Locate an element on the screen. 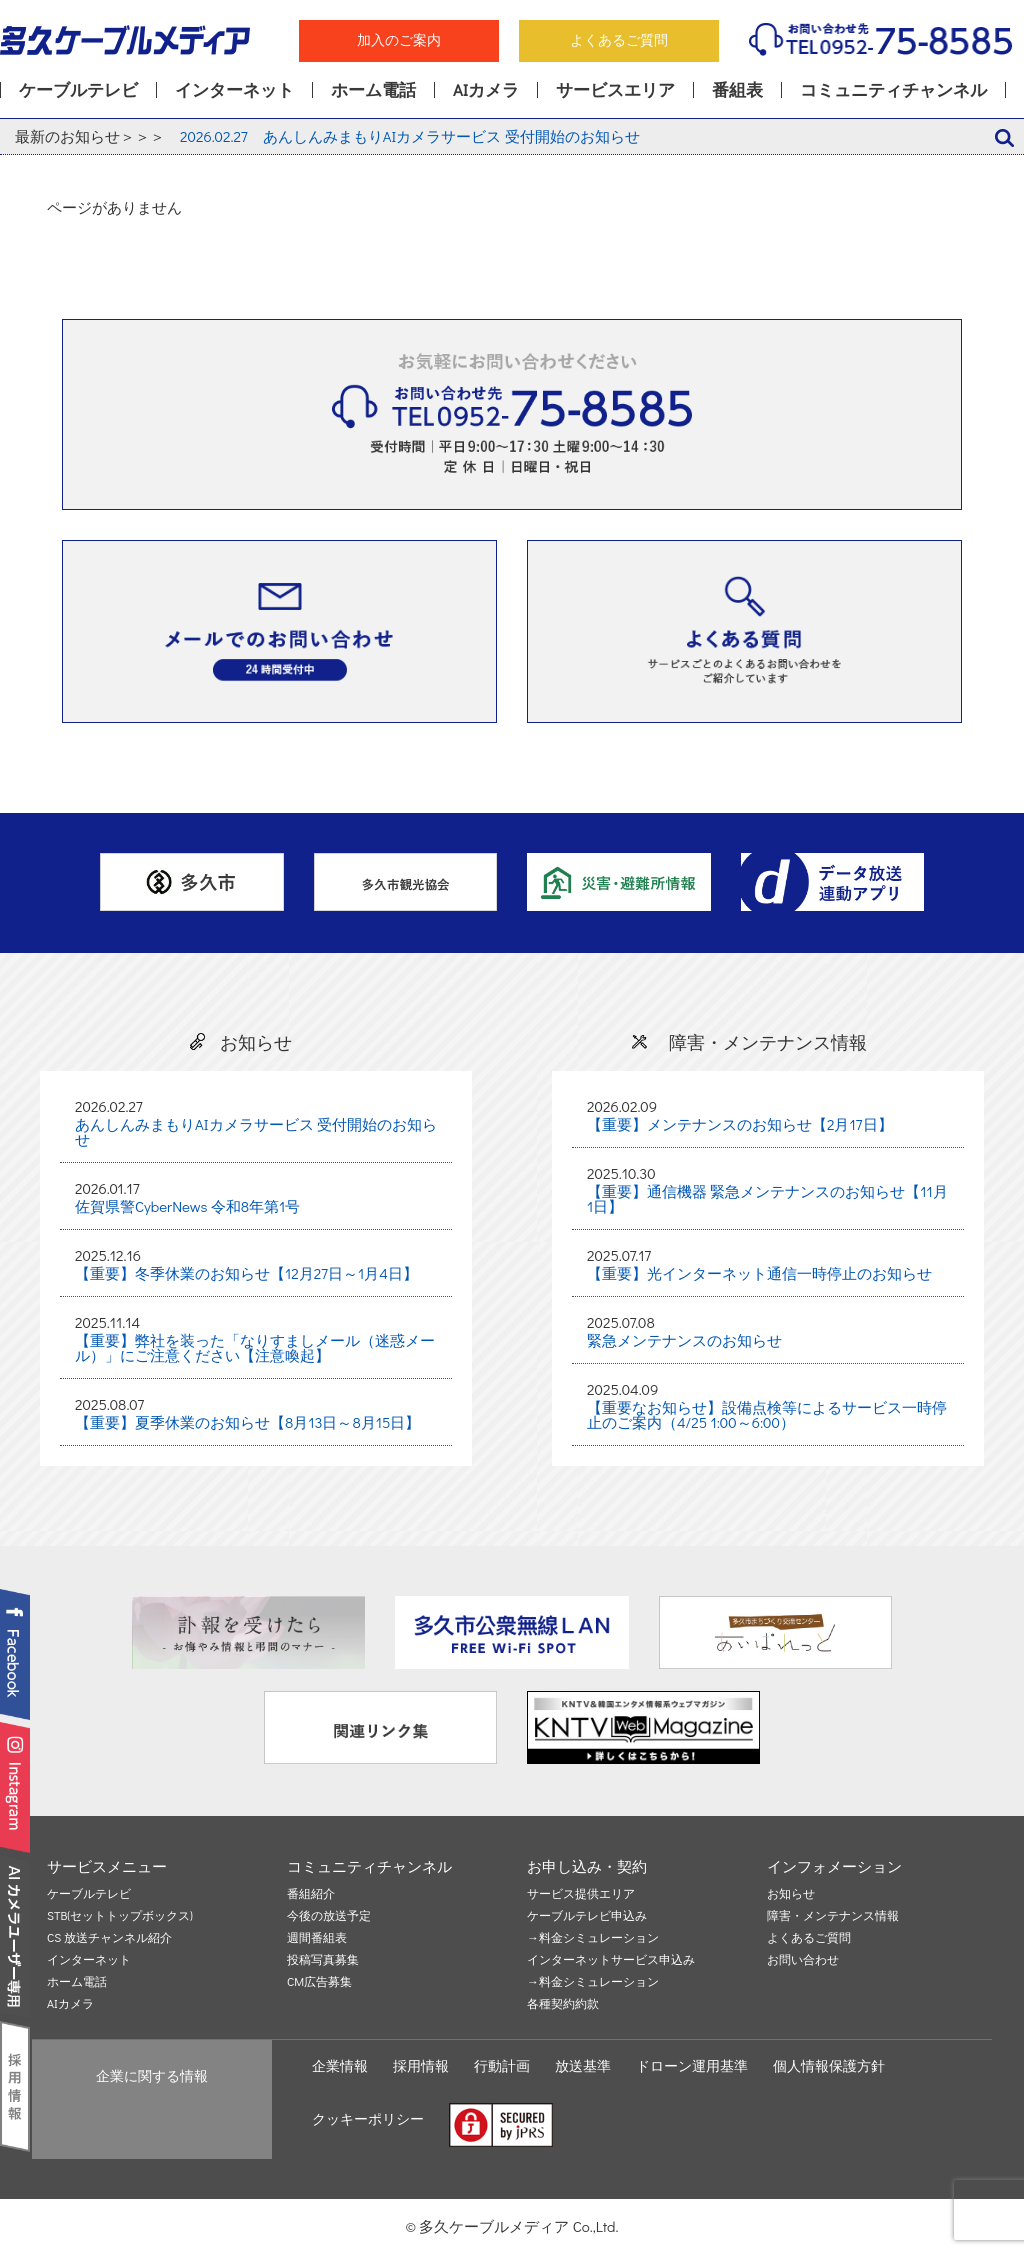 Image resolution: width=1024 pixels, height=2254 pixels. ドローン運用基準 is located at coordinates (692, 2066).